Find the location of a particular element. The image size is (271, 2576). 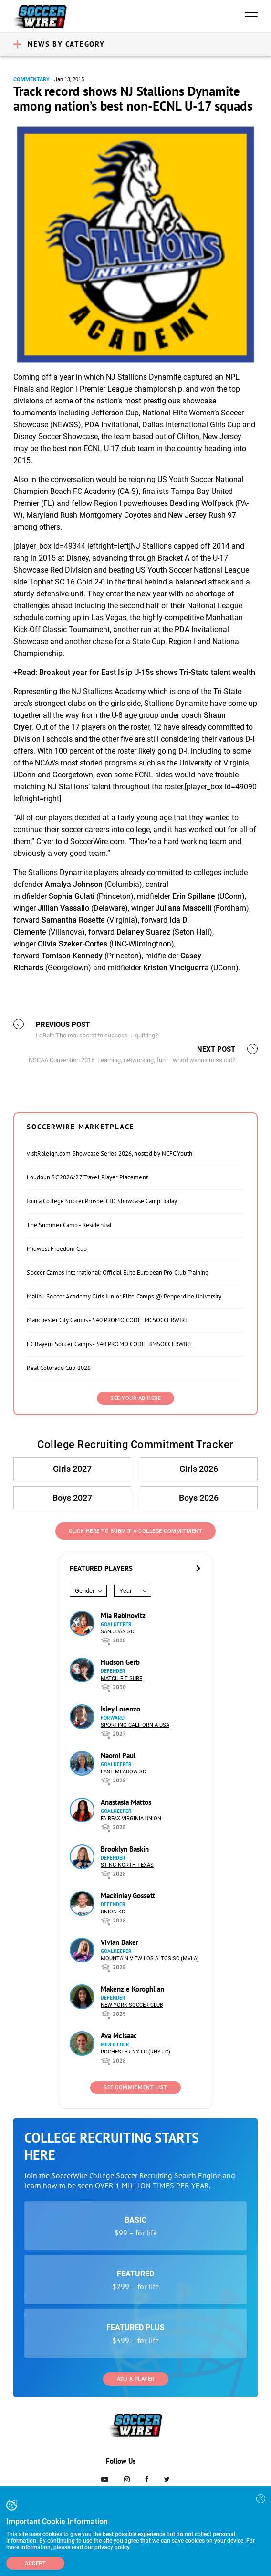

Boys 2027 is located at coordinates (72, 1498).